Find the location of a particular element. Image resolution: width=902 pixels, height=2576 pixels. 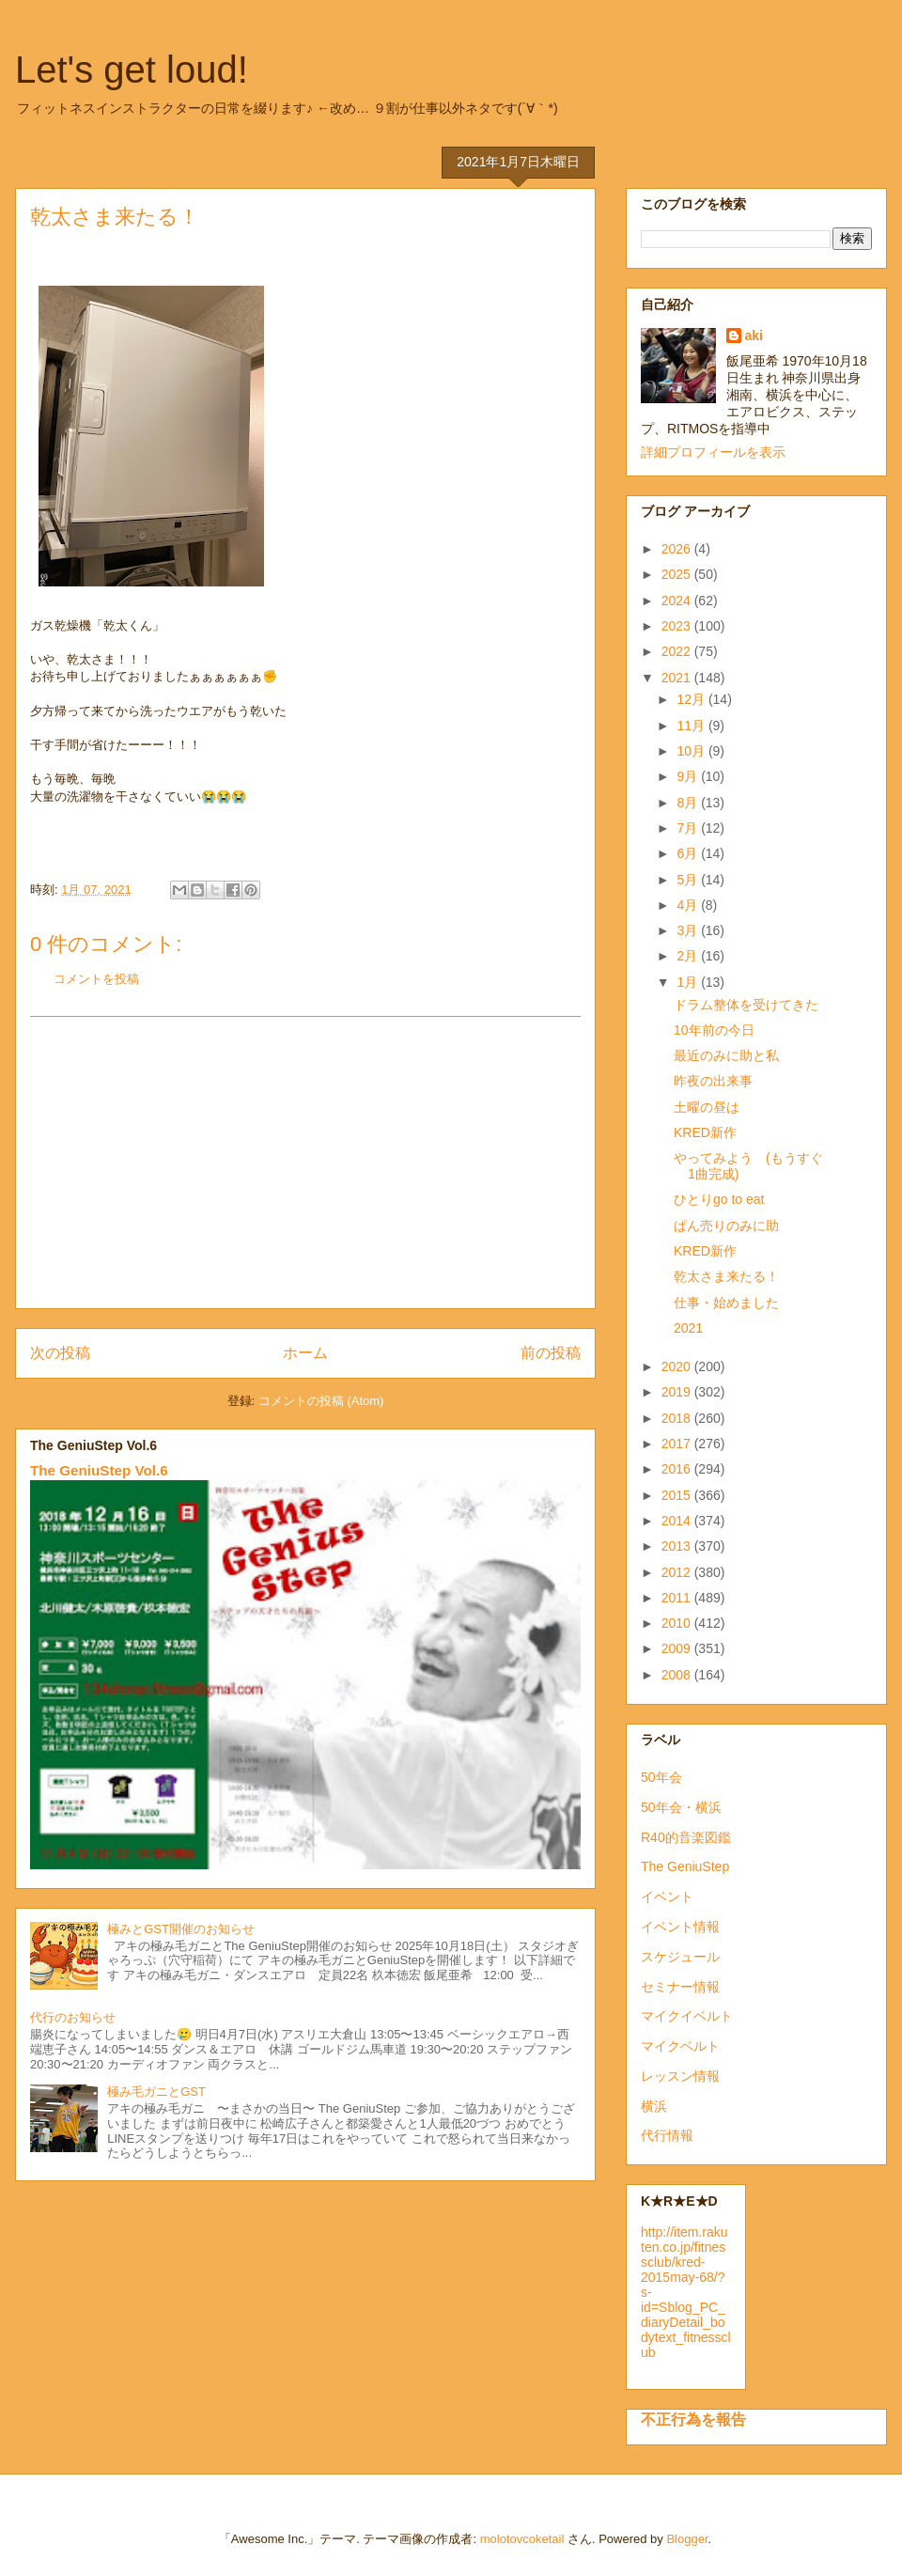

aki is located at coordinates (754, 335).